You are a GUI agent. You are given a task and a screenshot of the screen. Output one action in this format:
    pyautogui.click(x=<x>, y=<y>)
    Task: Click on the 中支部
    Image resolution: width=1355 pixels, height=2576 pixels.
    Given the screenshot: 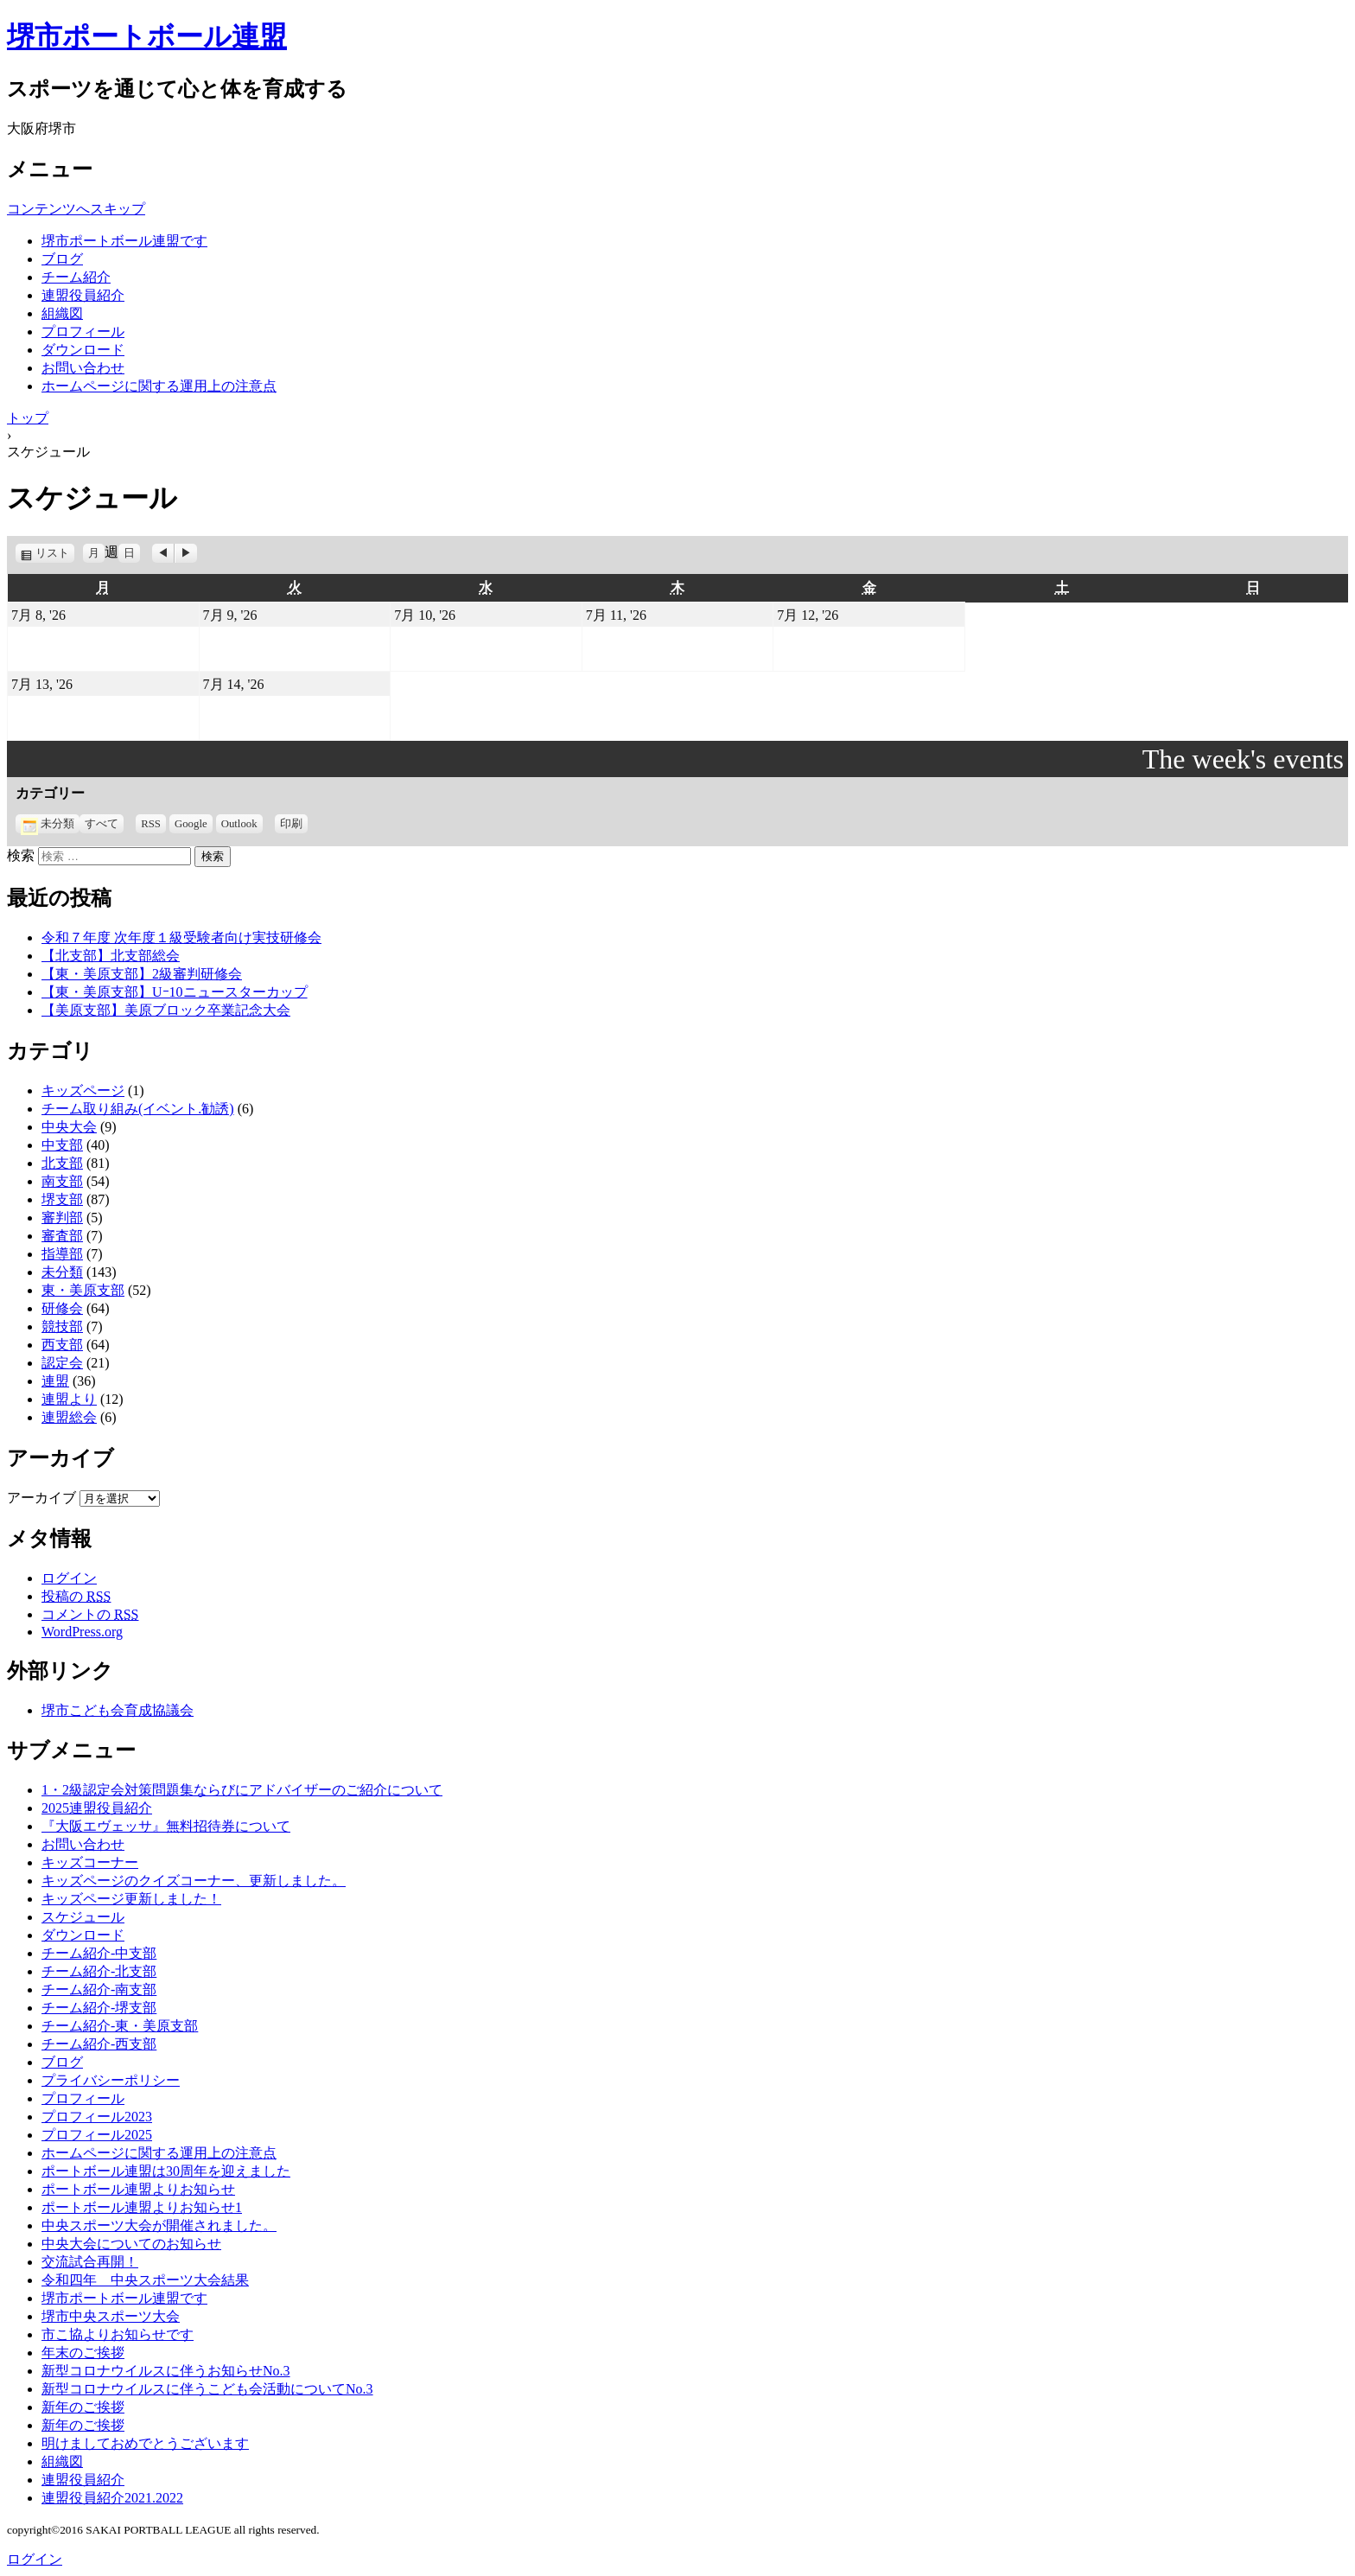 What is the action you would take?
    pyautogui.click(x=62, y=1145)
    